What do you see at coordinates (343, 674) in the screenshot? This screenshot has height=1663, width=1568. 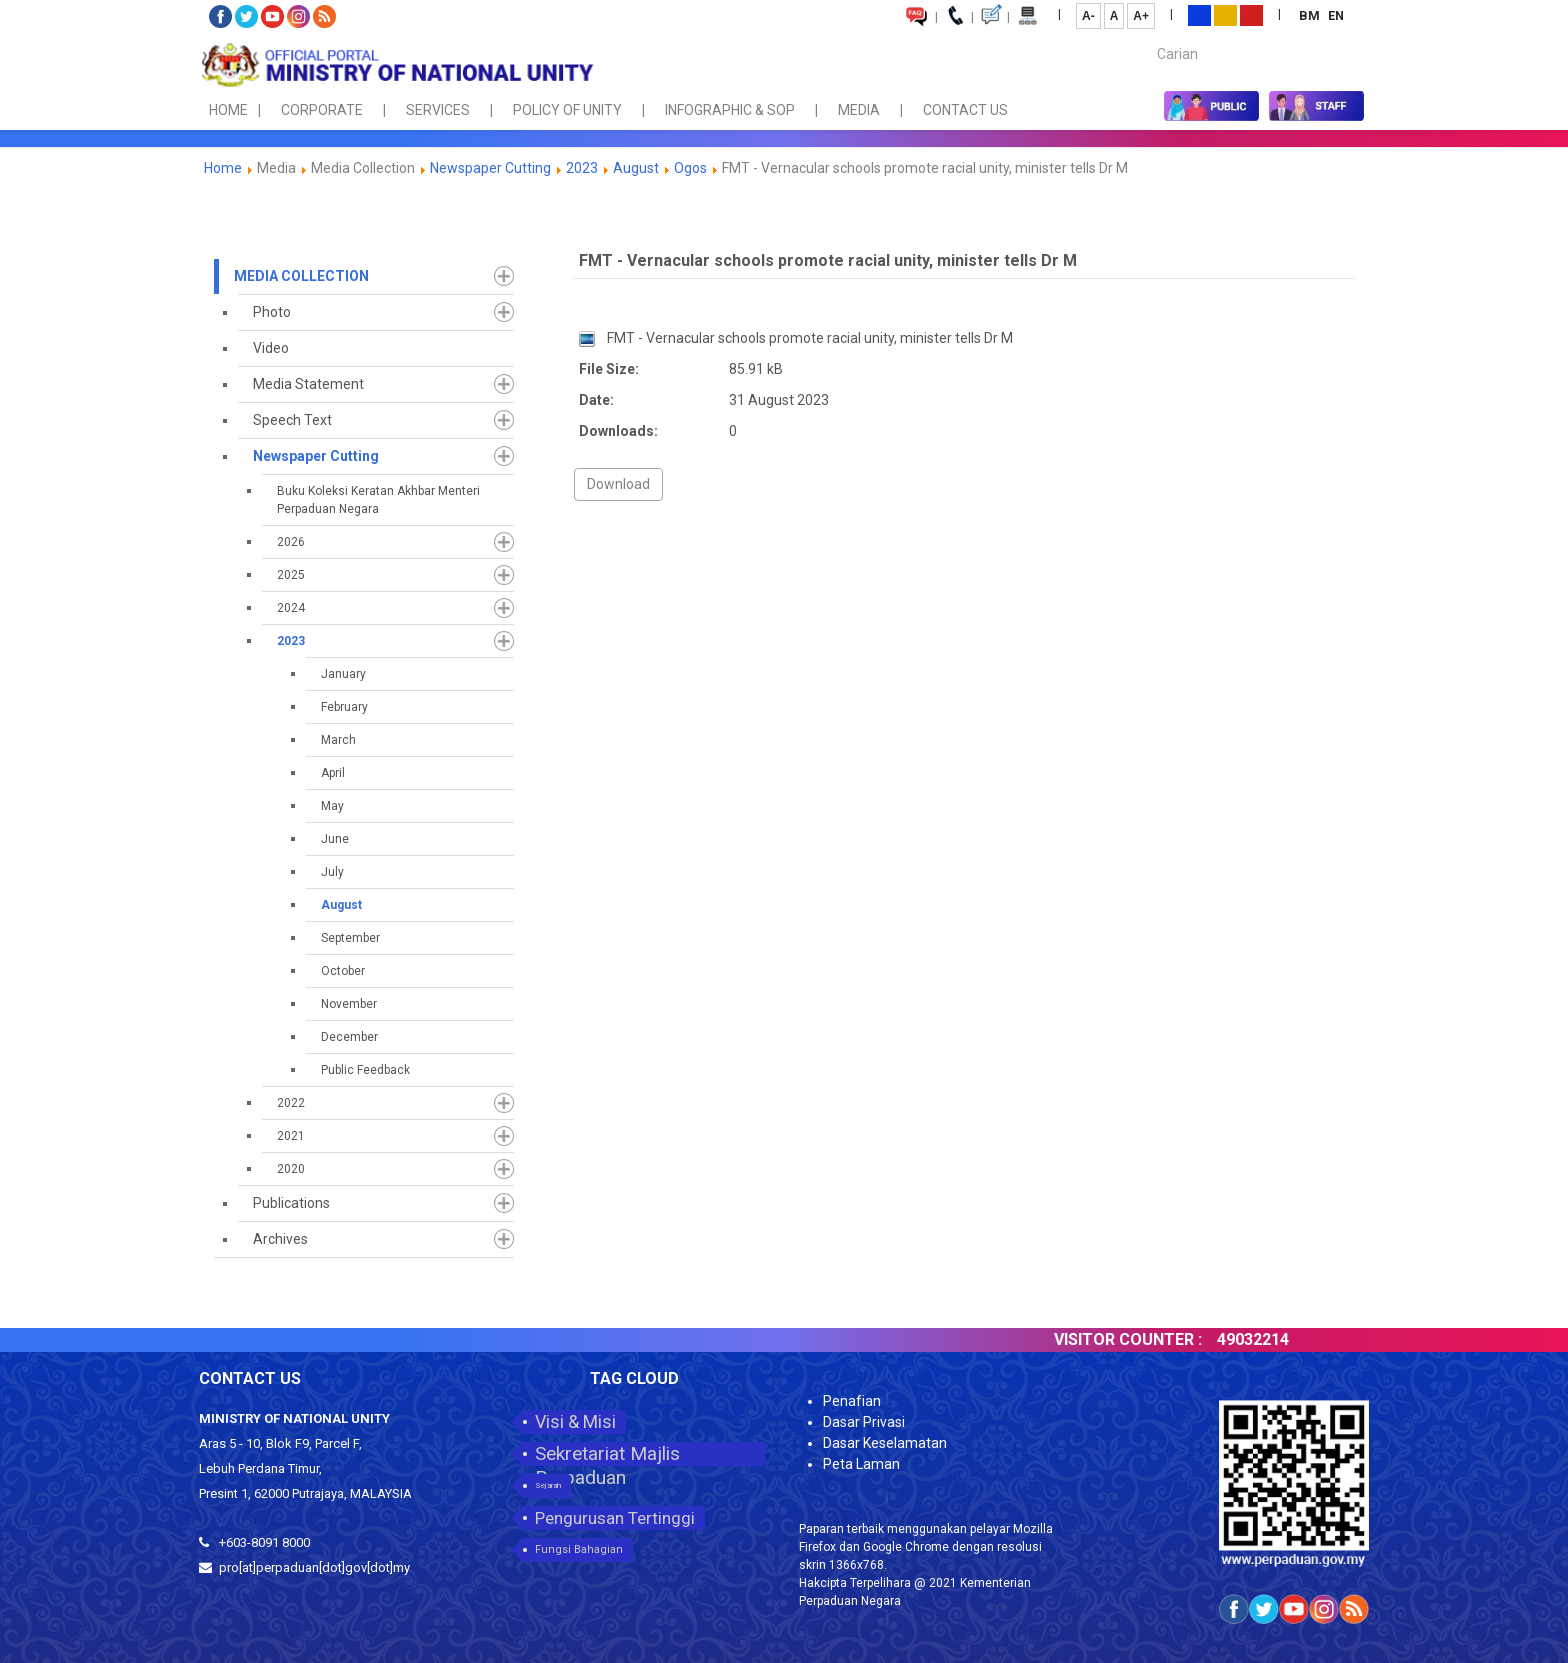 I see `January` at bounding box center [343, 674].